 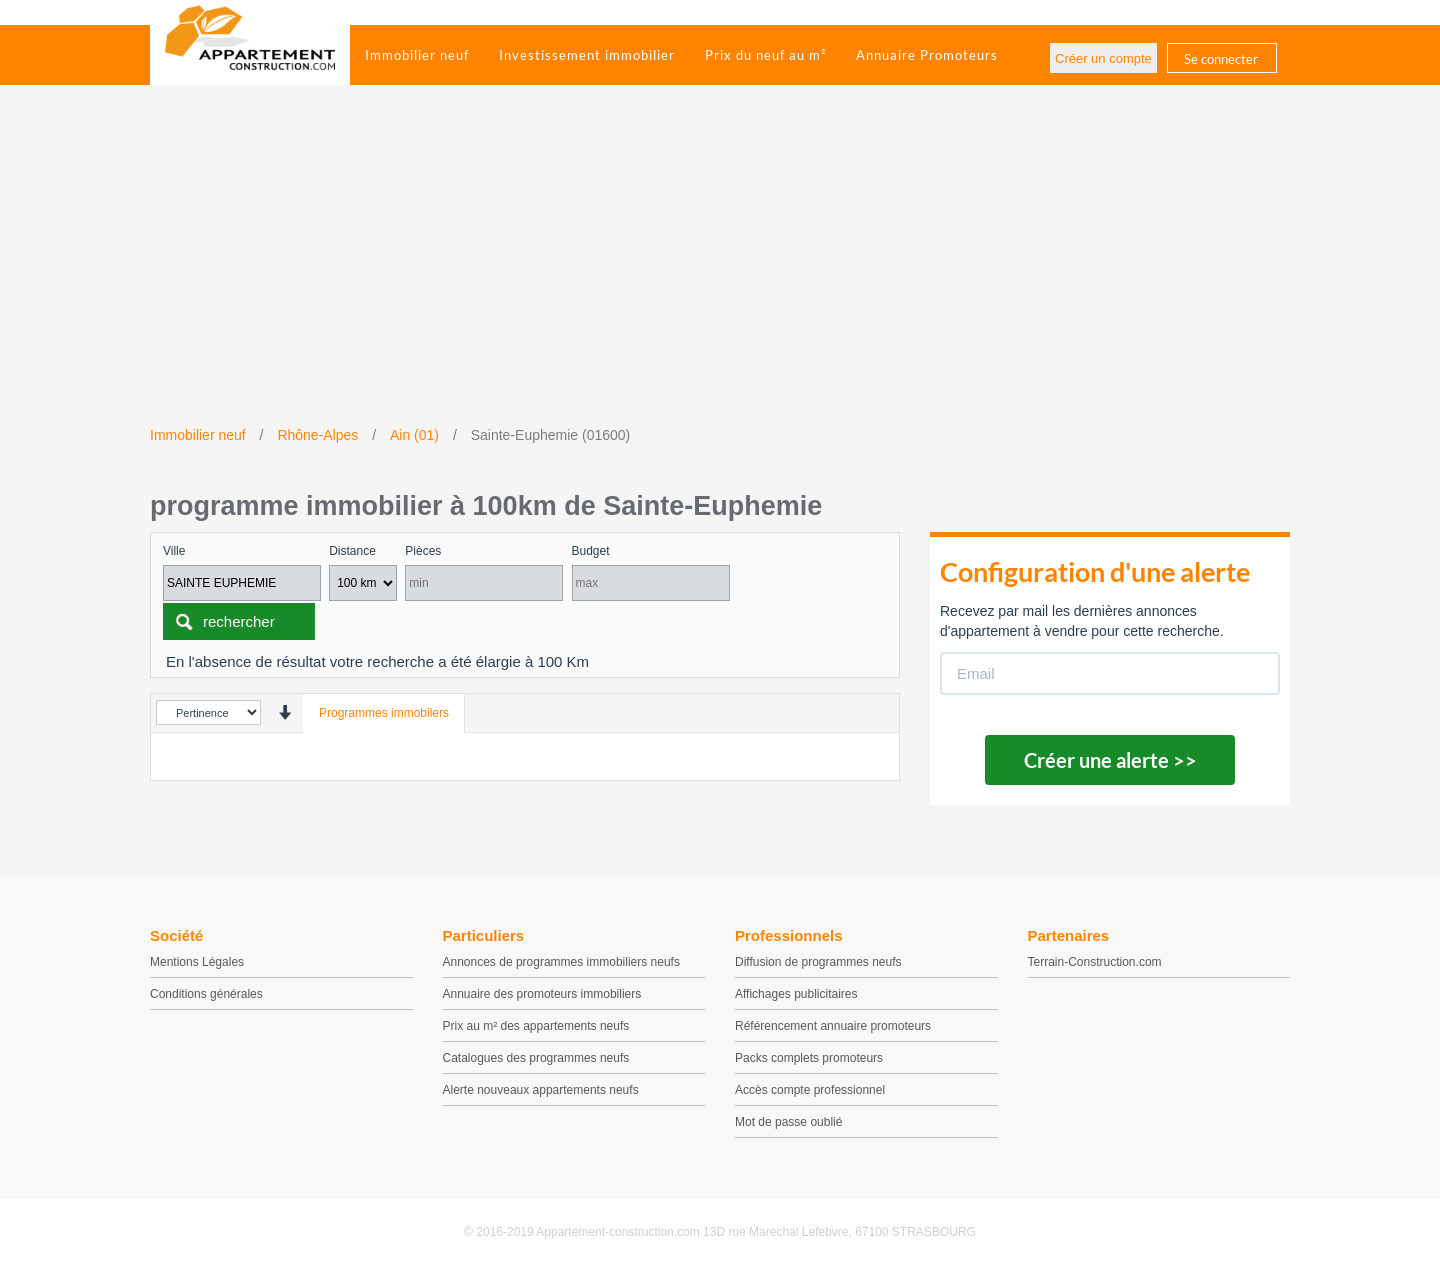 What do you see at coordinates (384, 713) in the screenshot?
I see `Programmes immobilers [tab]` at bounding box center [384, 713].